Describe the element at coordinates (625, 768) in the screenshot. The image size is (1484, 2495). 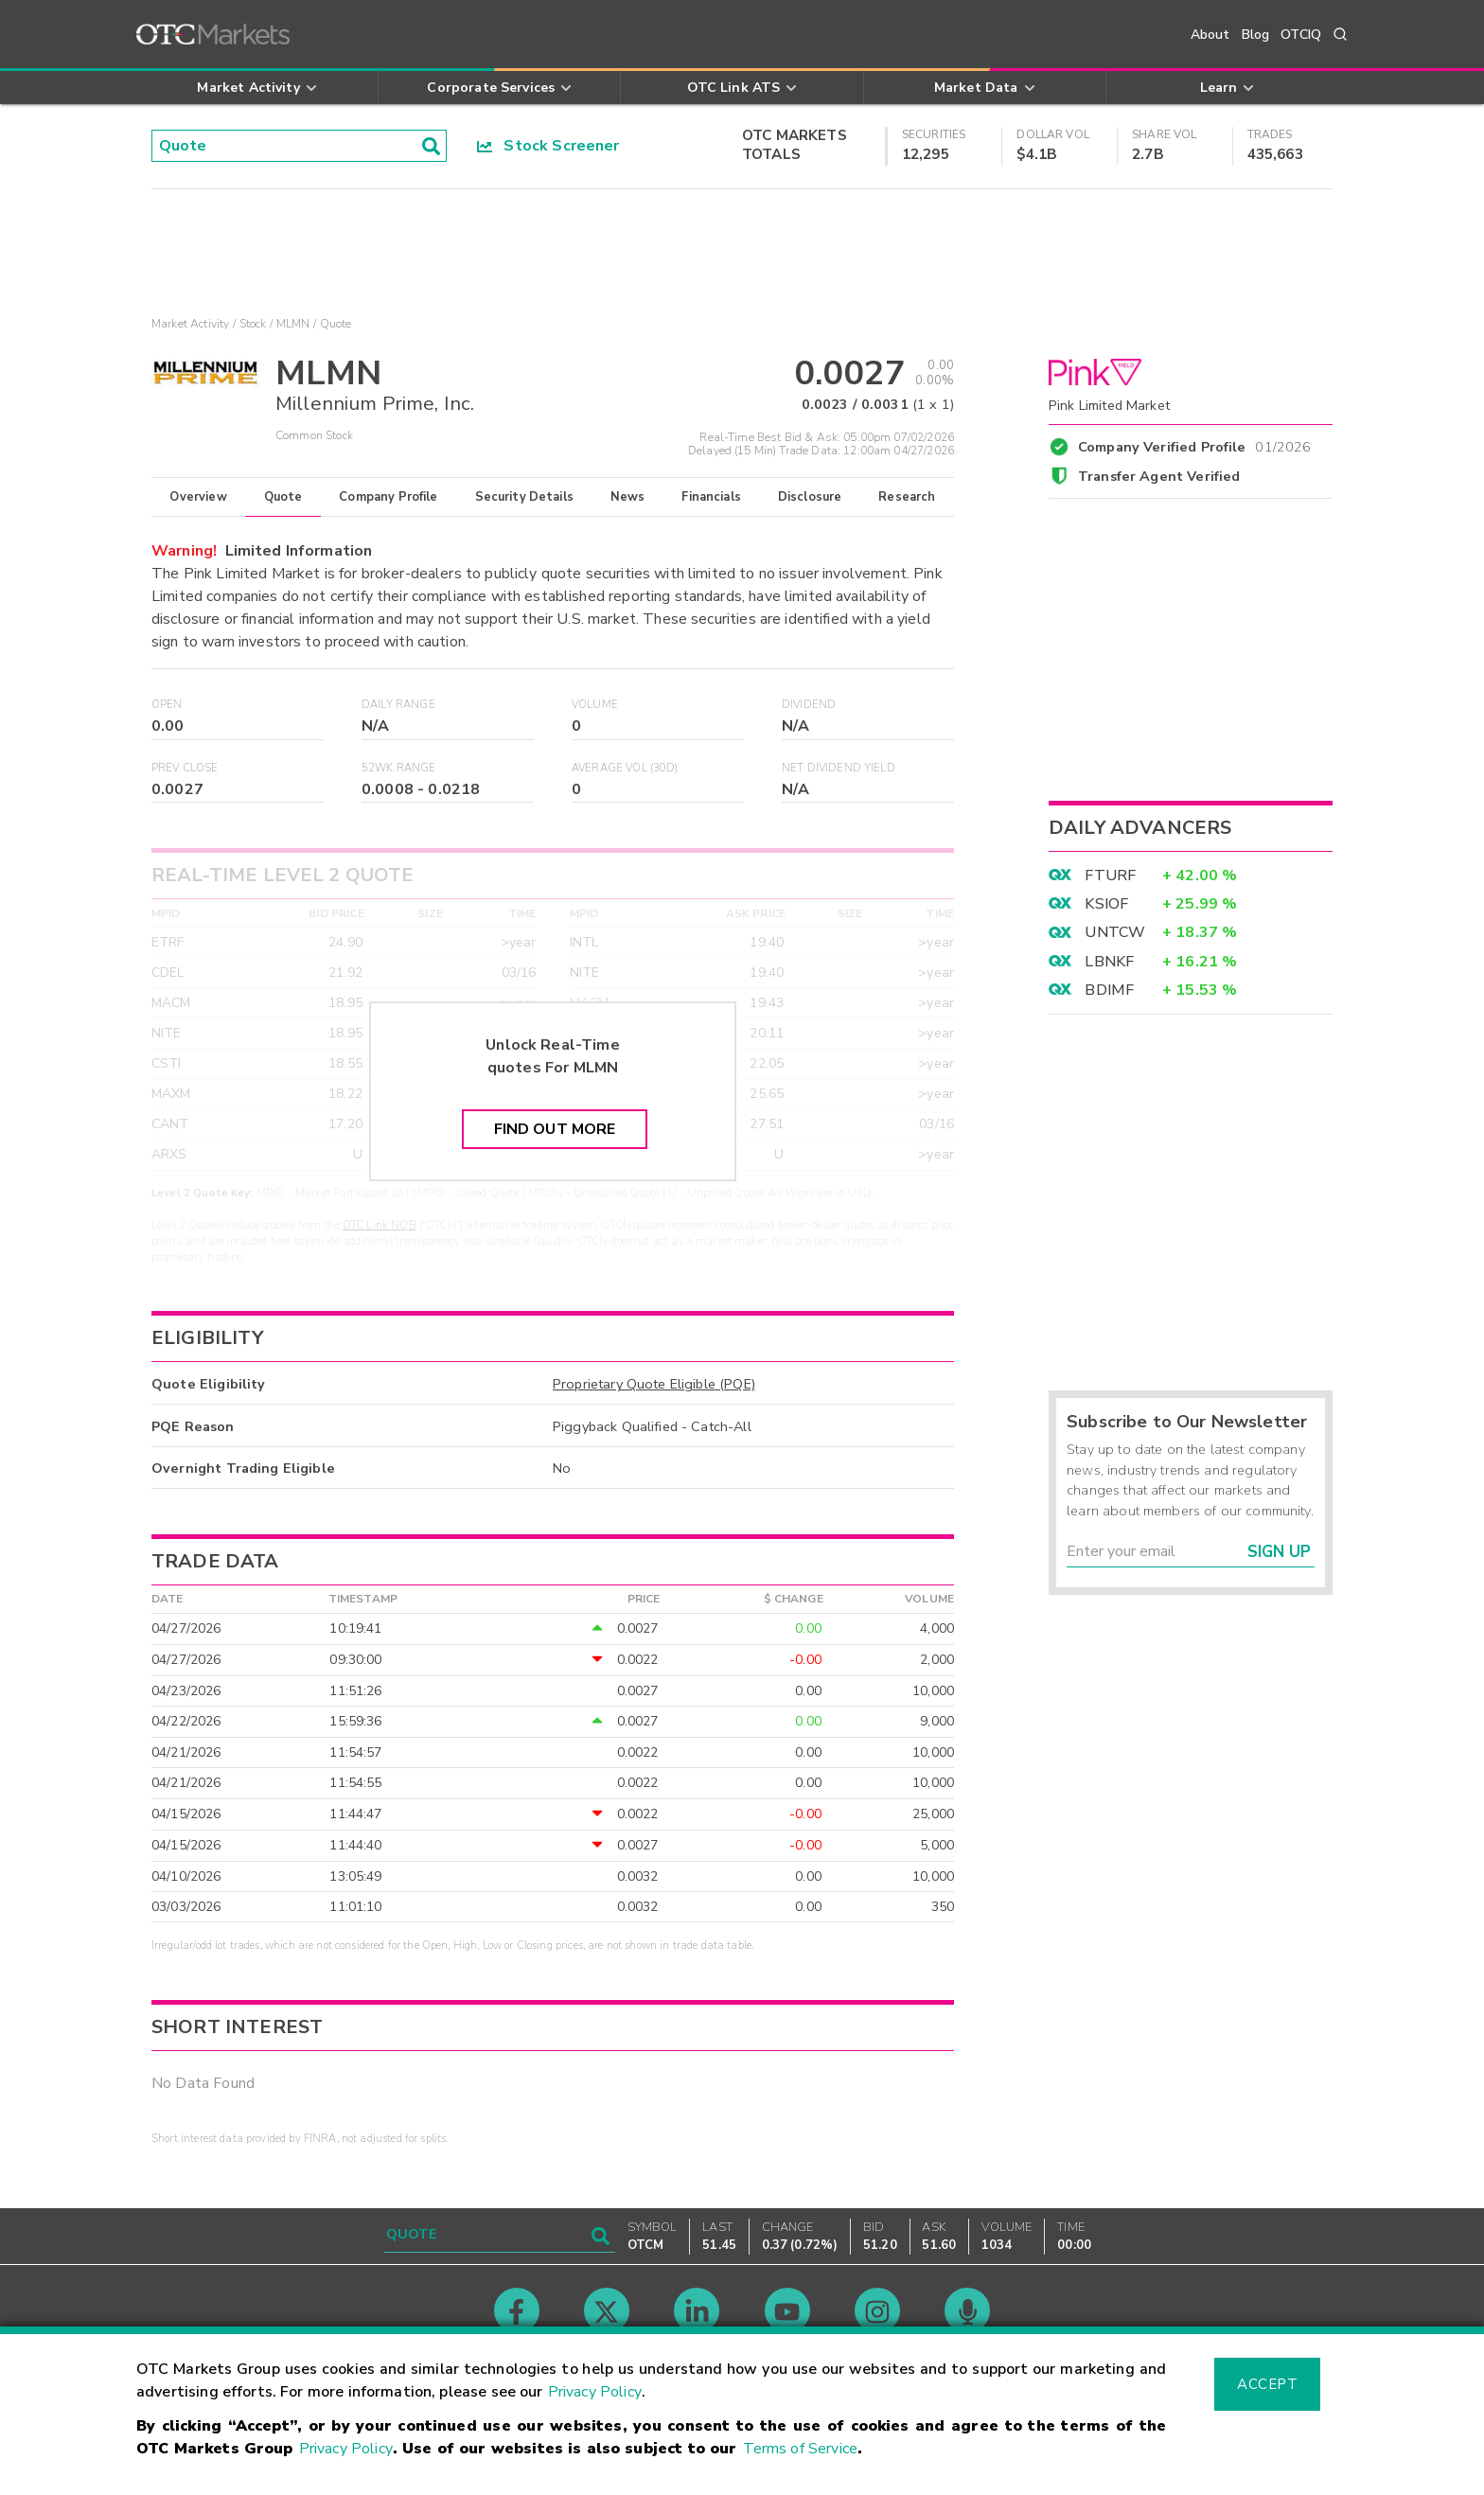
I see `Average Vol (30D)` at that location.